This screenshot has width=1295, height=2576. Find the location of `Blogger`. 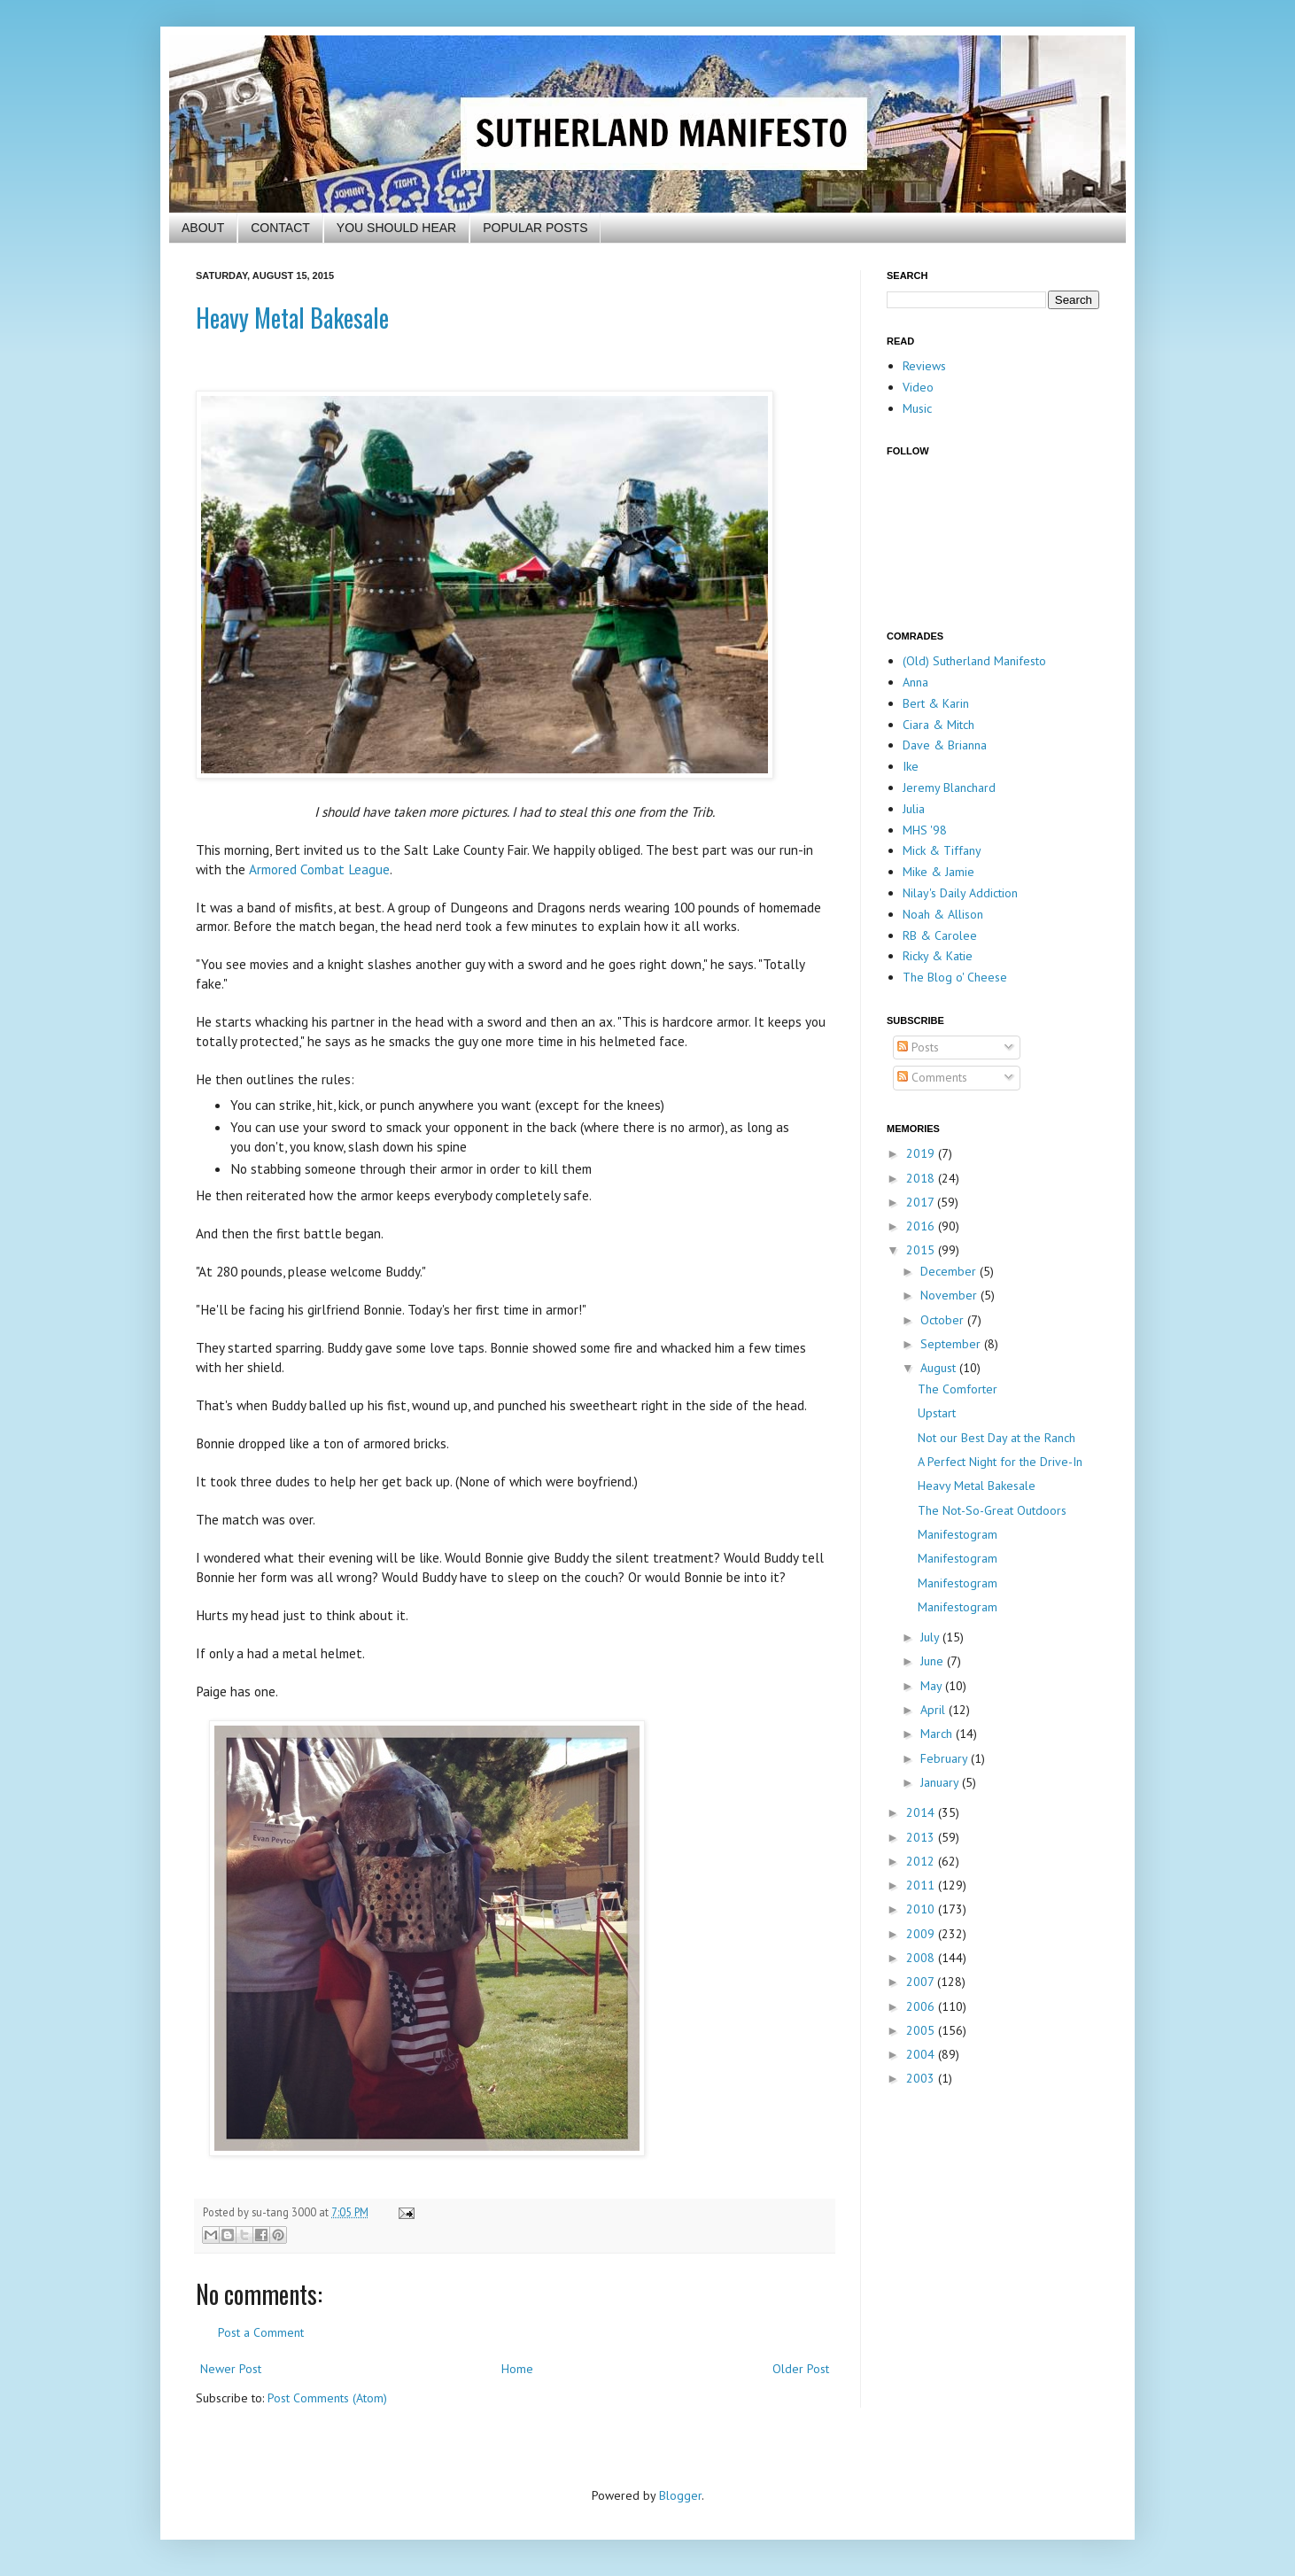

Blogger is located at coordinates (680, 2495).